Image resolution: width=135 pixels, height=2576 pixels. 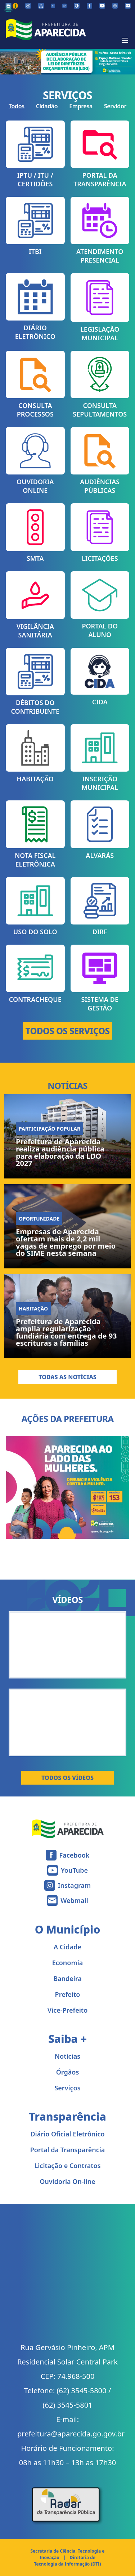 What do you see at coordinates (68, 2010) in the screenshot?
I see `Vice-Prefeito` at bounding box center [68, 2010].